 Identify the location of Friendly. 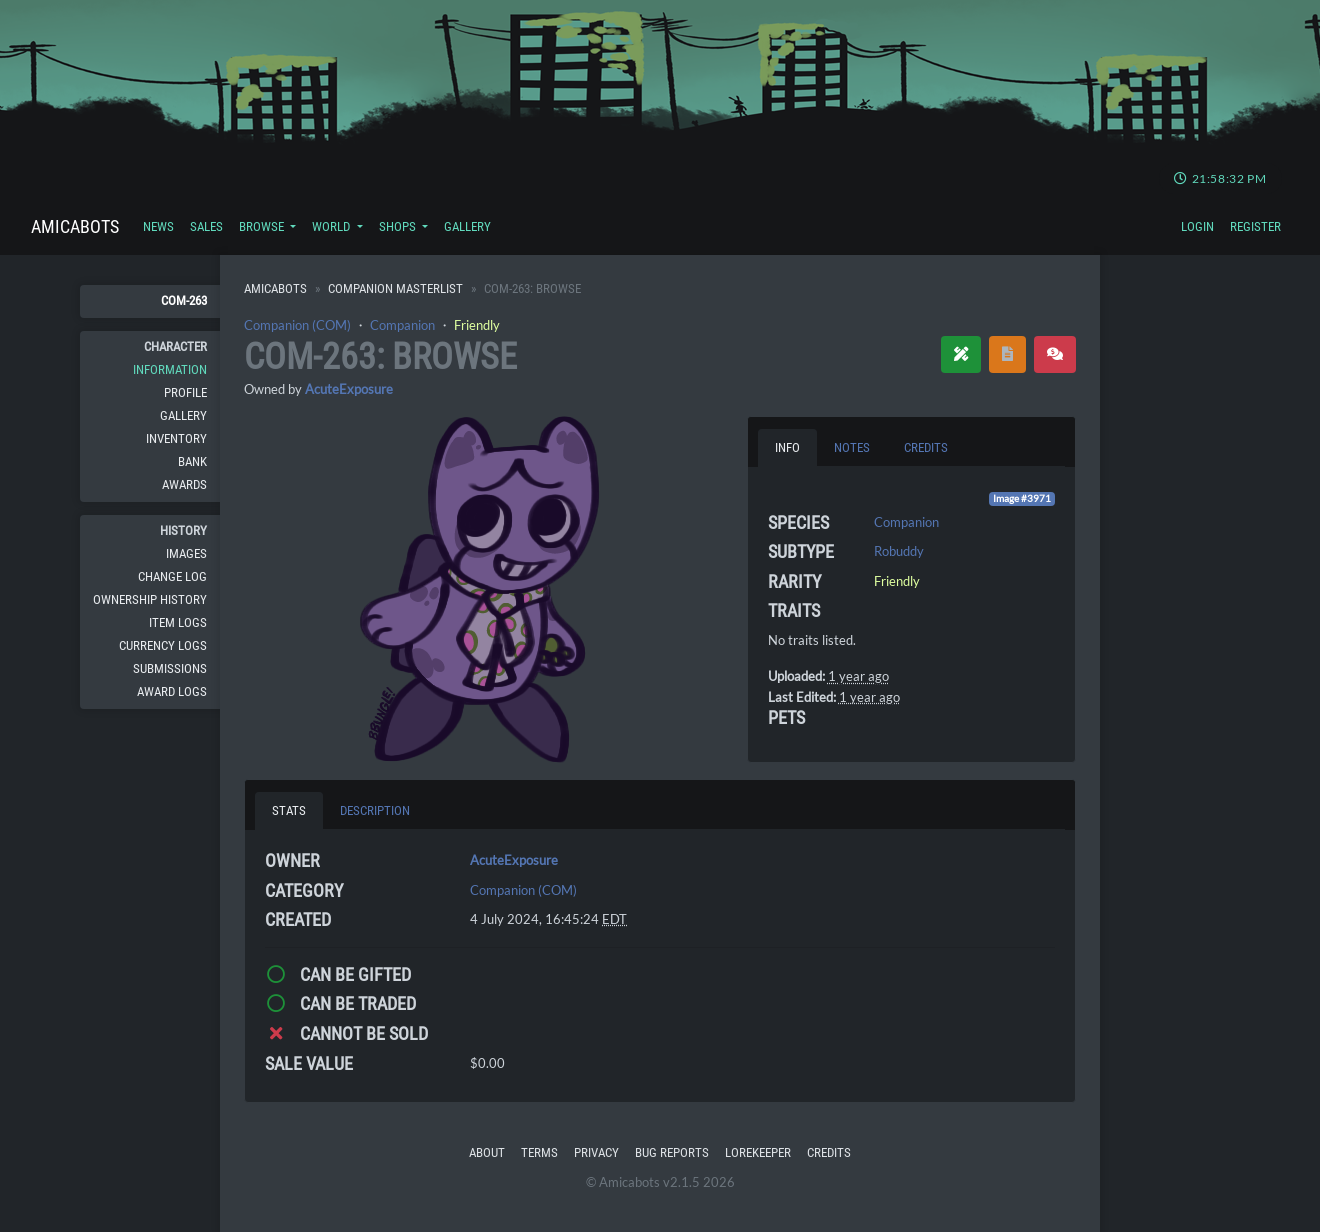
(477, 325).